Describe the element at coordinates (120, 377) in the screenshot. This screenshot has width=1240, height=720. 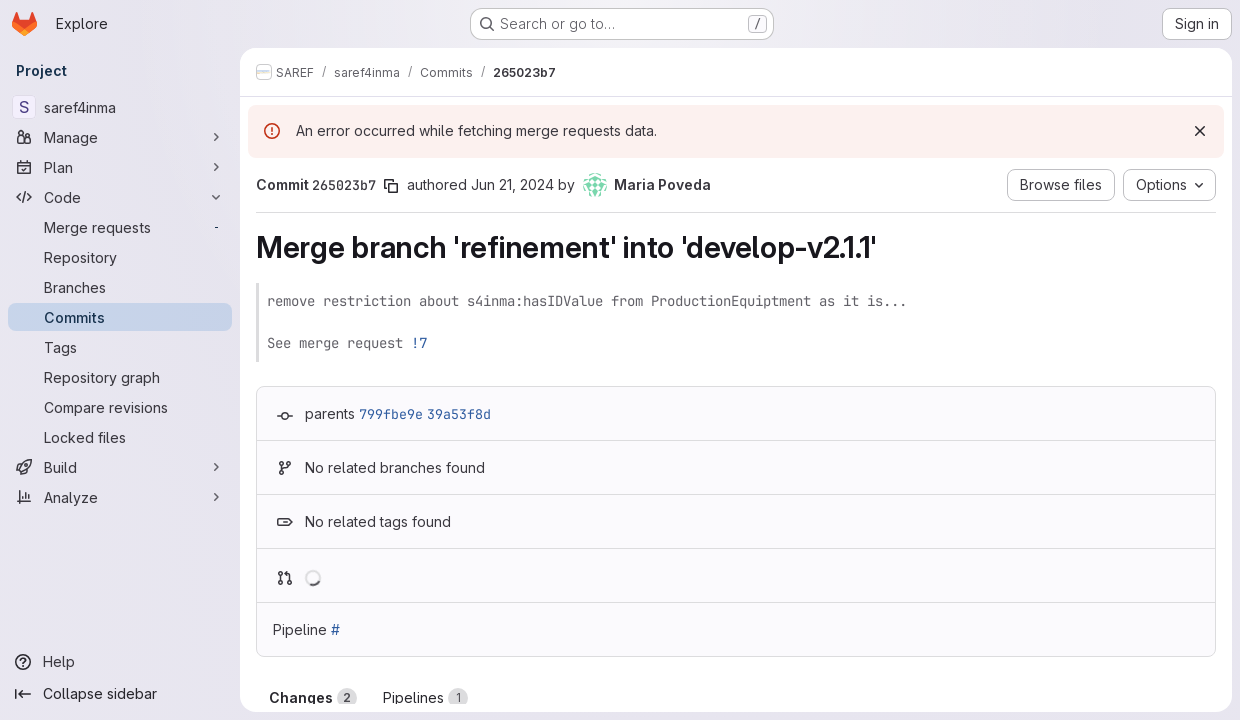
I see `[Repository graph]` at that location.